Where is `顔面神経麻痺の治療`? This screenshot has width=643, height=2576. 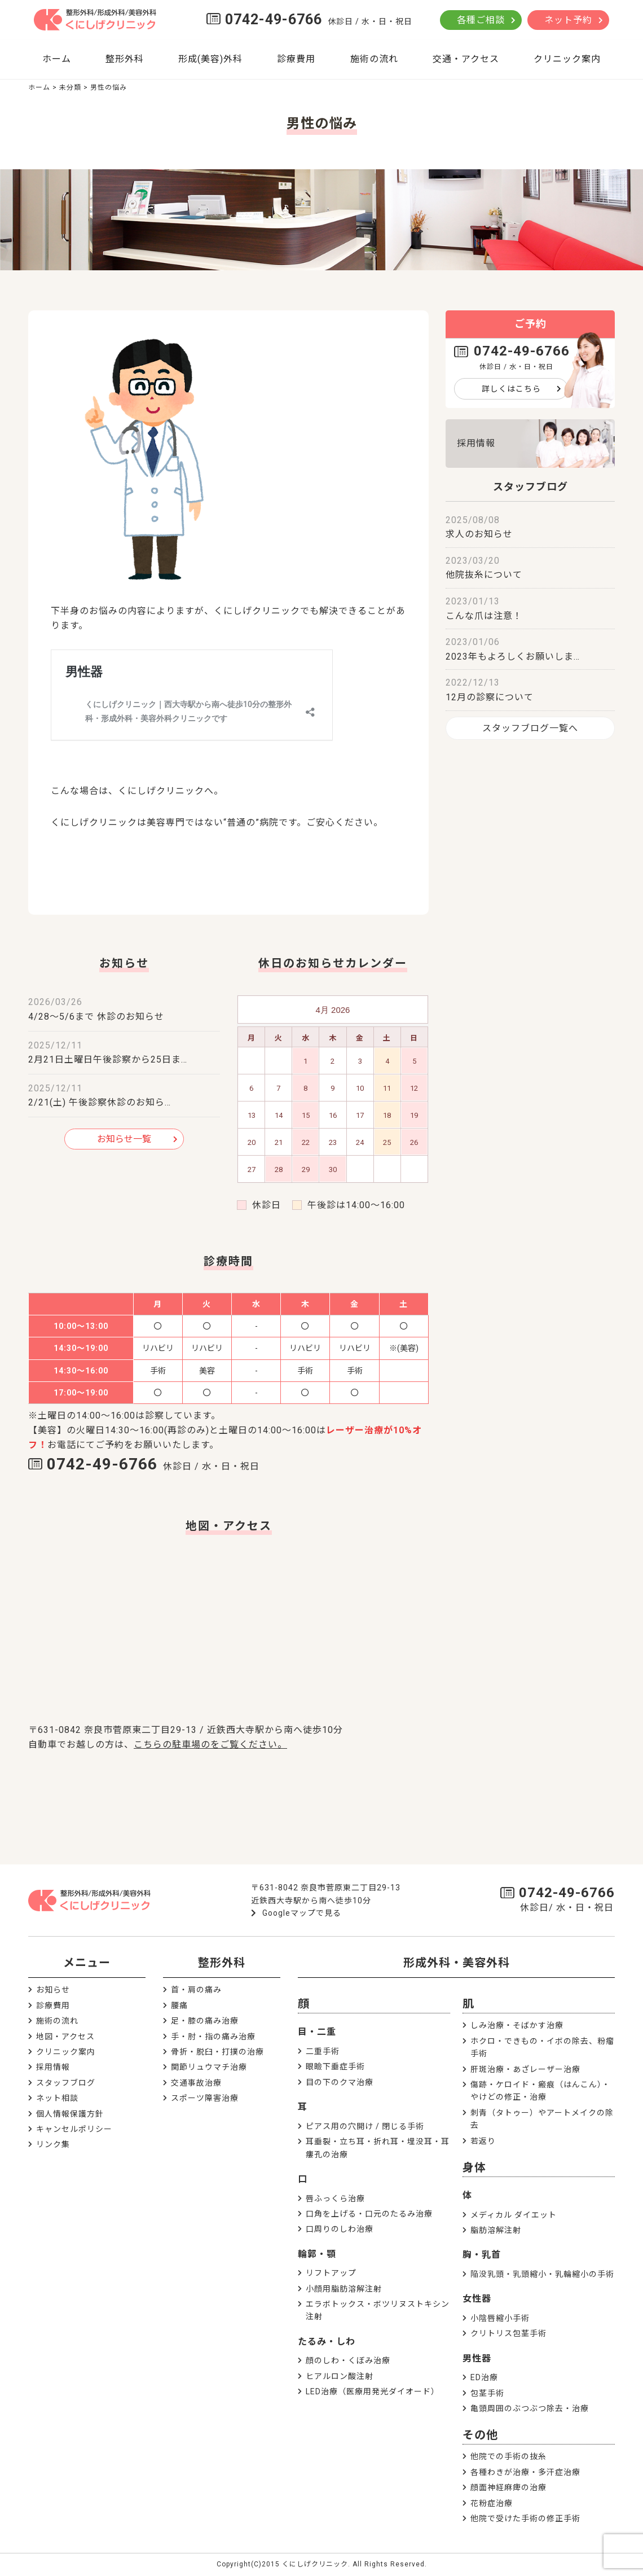
顔面神経麻痺の治療 is located at coordinates (508, 2487).